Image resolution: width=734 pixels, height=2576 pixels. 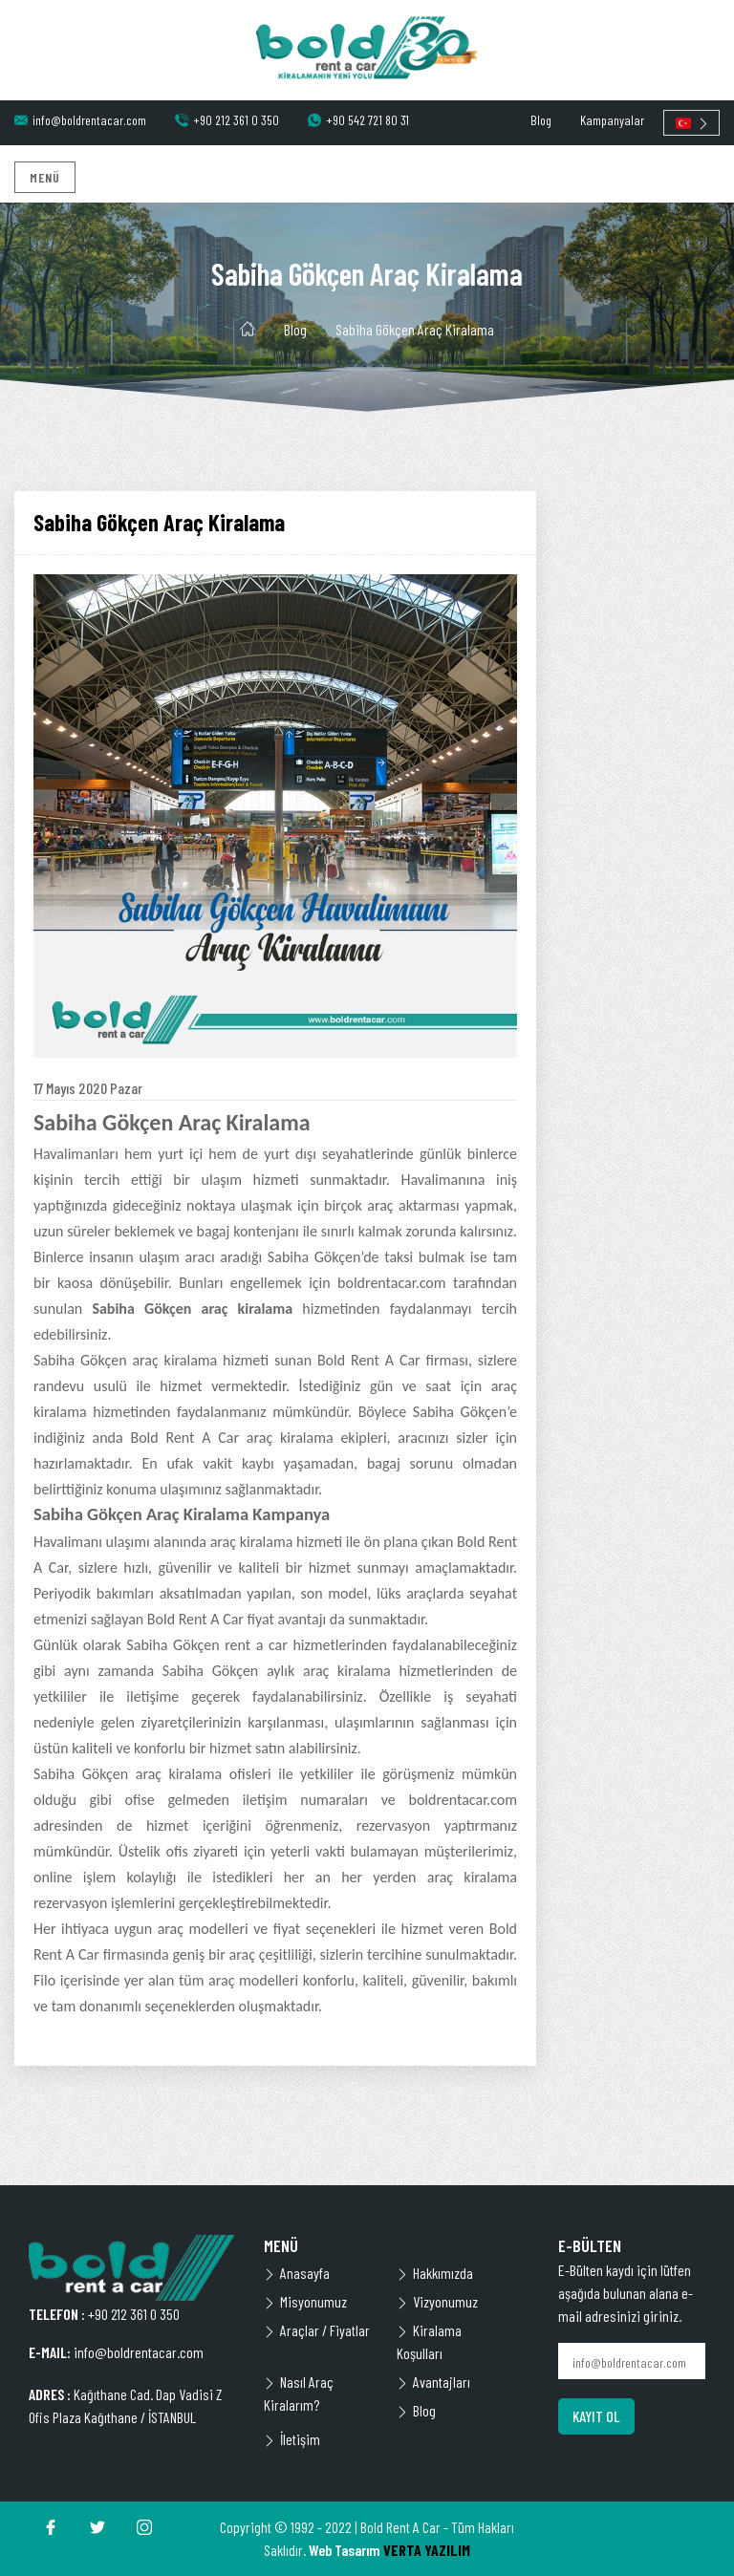 What do you see at coordinates (426, 2550) in the screenshot?
I see `VERTA YAZILIM` at bounding box center [426, 2550].